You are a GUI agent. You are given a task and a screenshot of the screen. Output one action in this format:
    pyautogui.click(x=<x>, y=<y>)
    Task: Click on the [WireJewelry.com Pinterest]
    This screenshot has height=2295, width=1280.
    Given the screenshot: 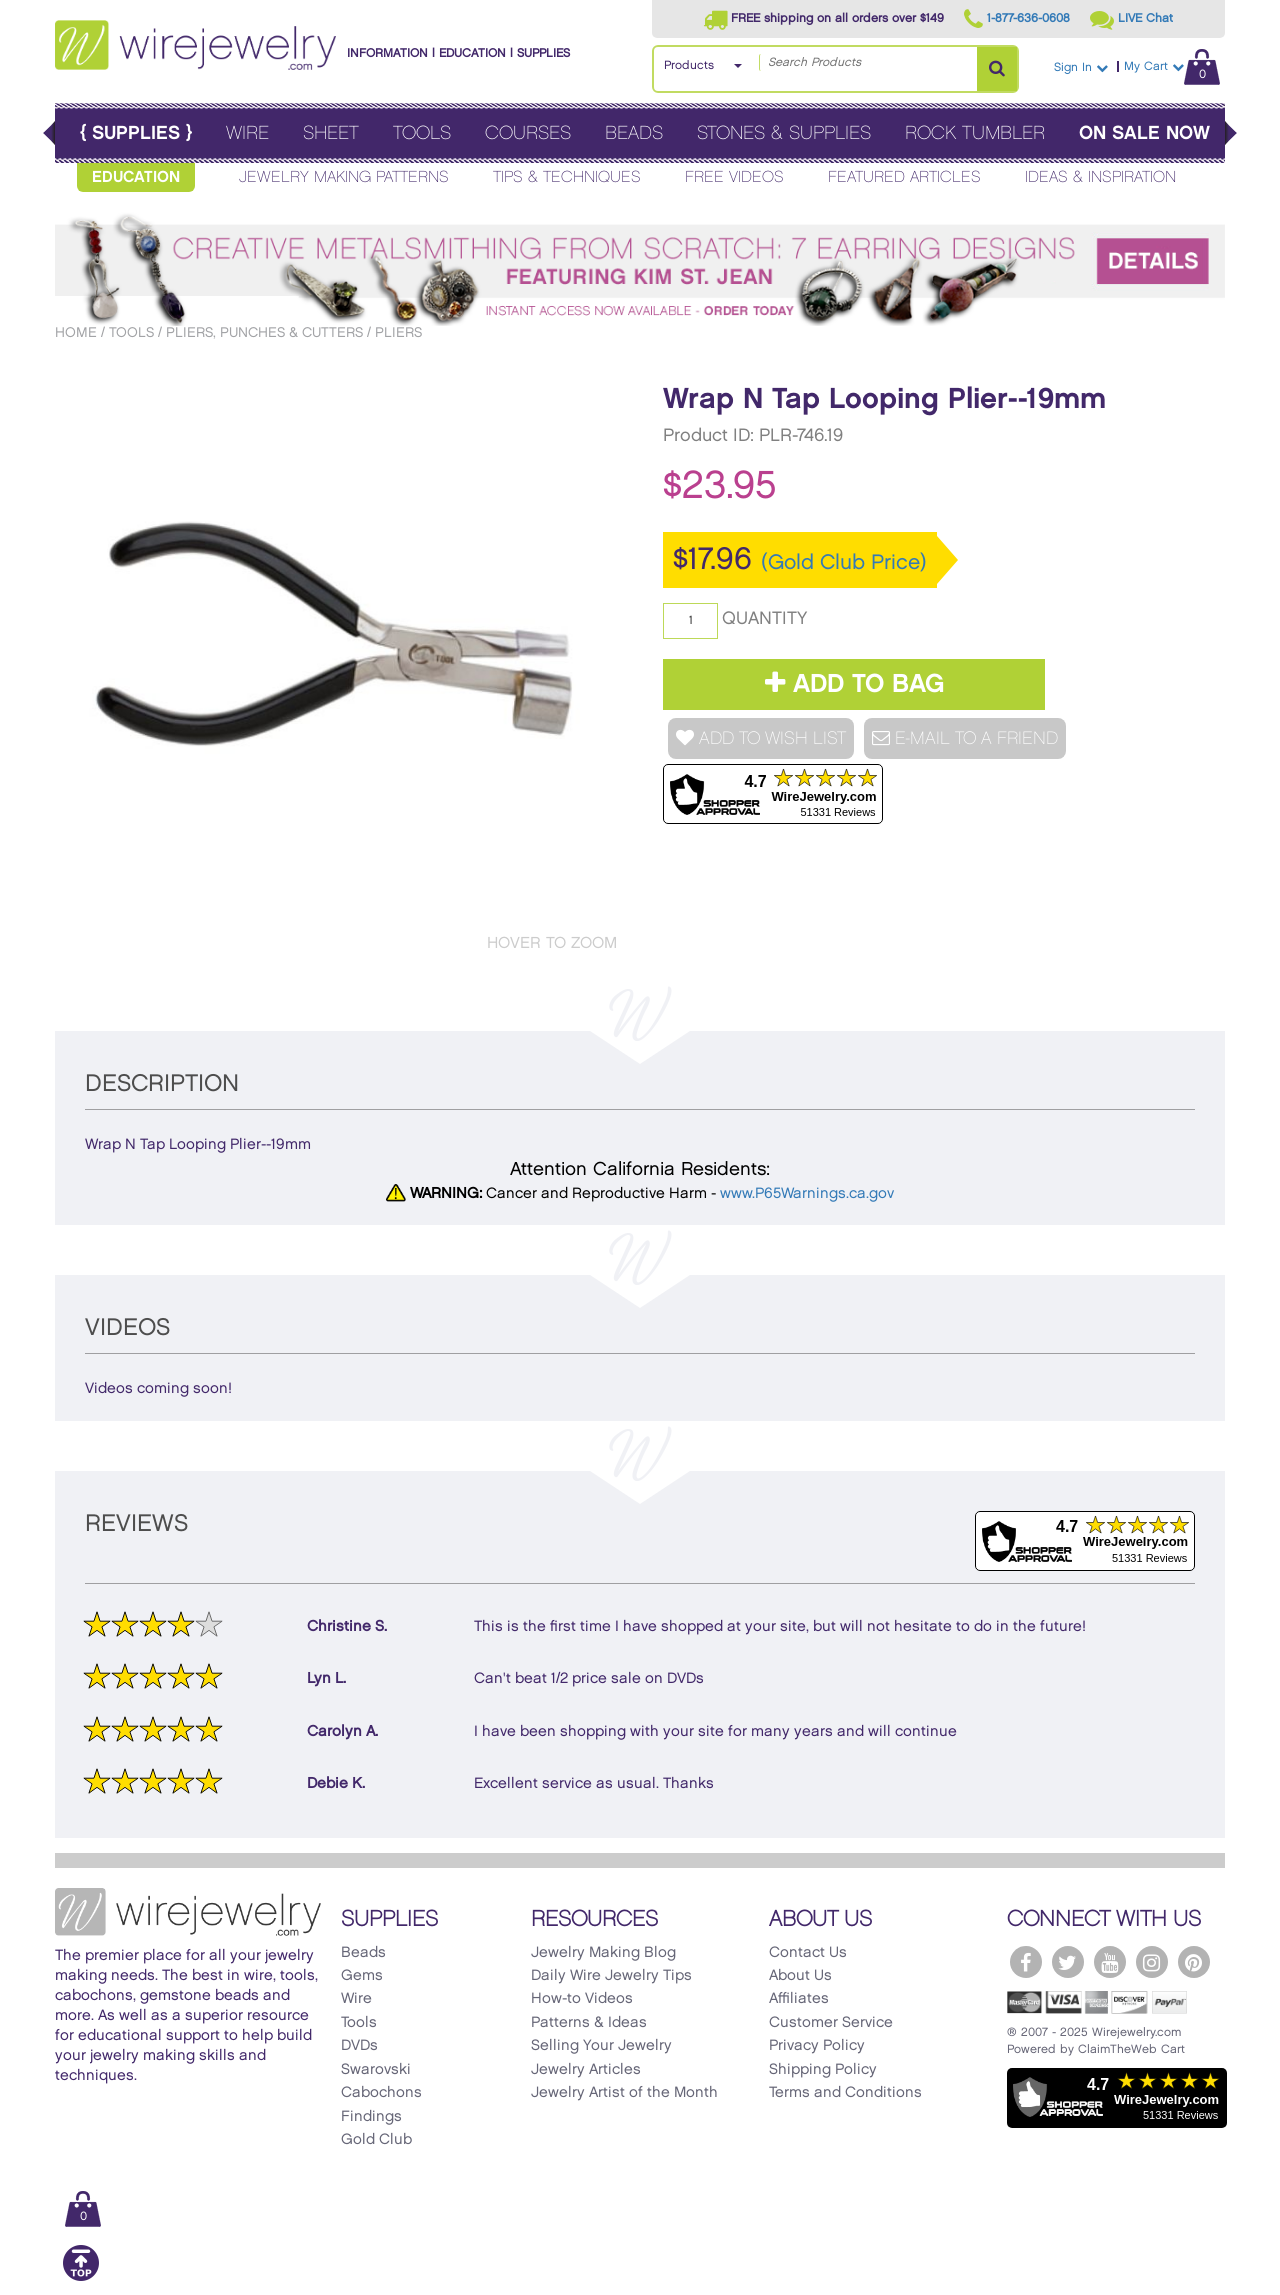 What is the action you would take?
    pyautogui.click(x=1194, y=1962)
    